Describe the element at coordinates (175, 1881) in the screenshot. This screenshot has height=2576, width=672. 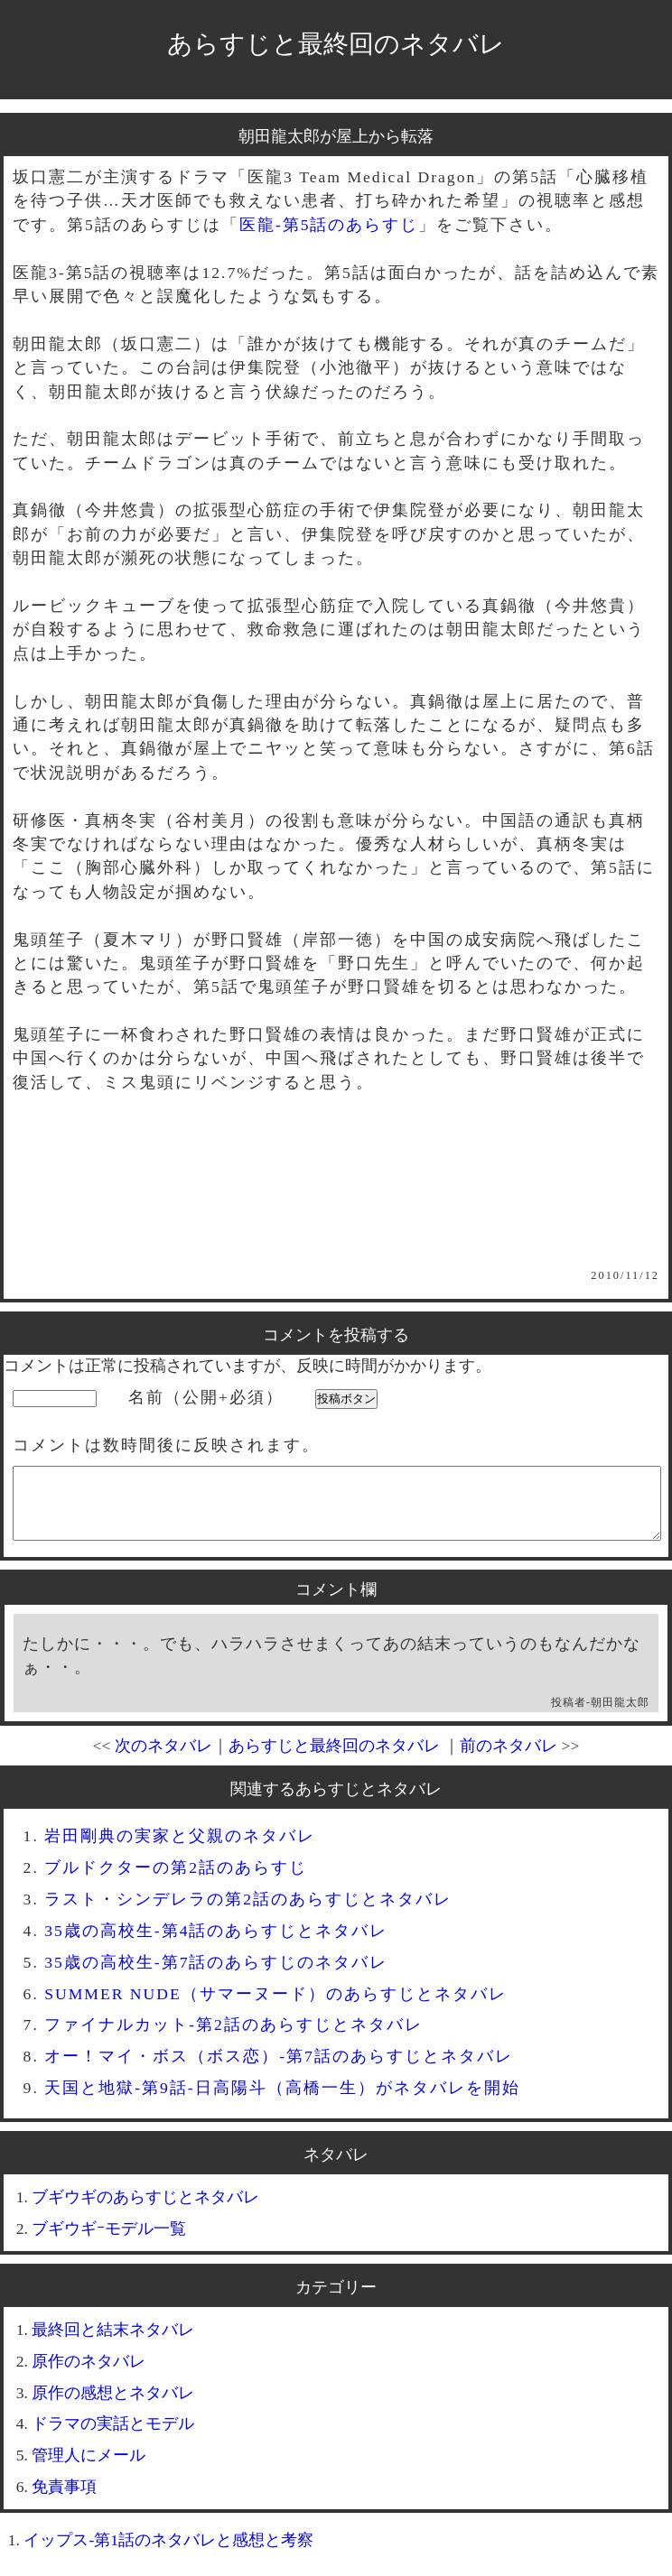
I see `ブルドクターの第2話のあらすじ` at that location.